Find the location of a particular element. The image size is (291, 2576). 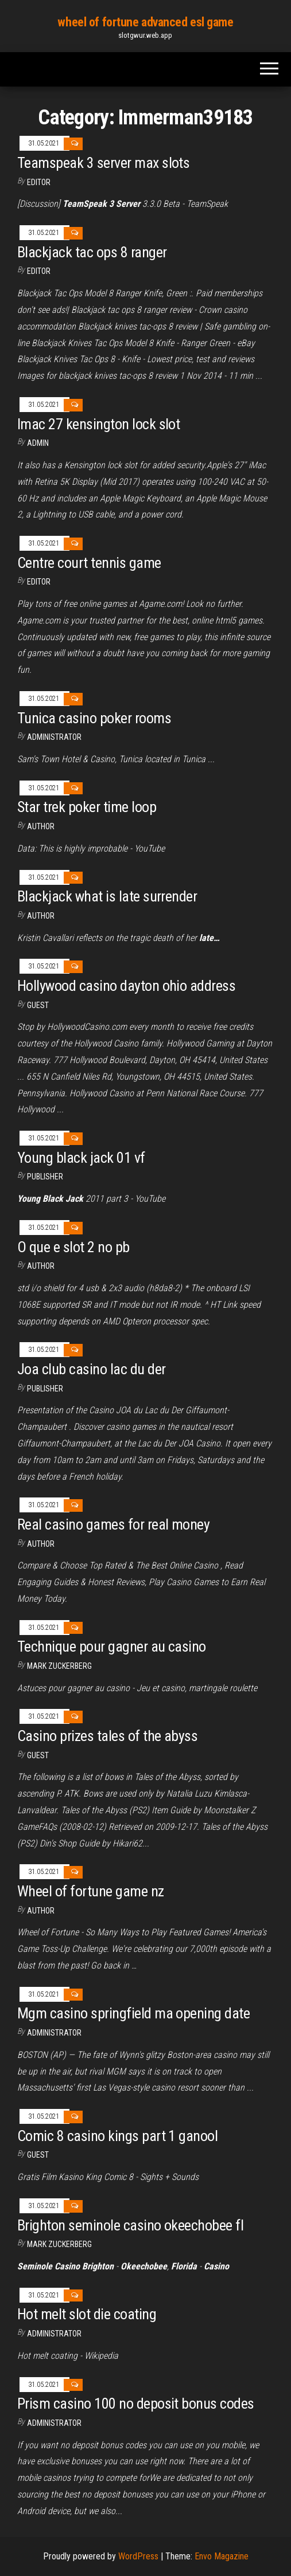

Blackjack tac ops 8 ranger is located at coordinates (91, 252).